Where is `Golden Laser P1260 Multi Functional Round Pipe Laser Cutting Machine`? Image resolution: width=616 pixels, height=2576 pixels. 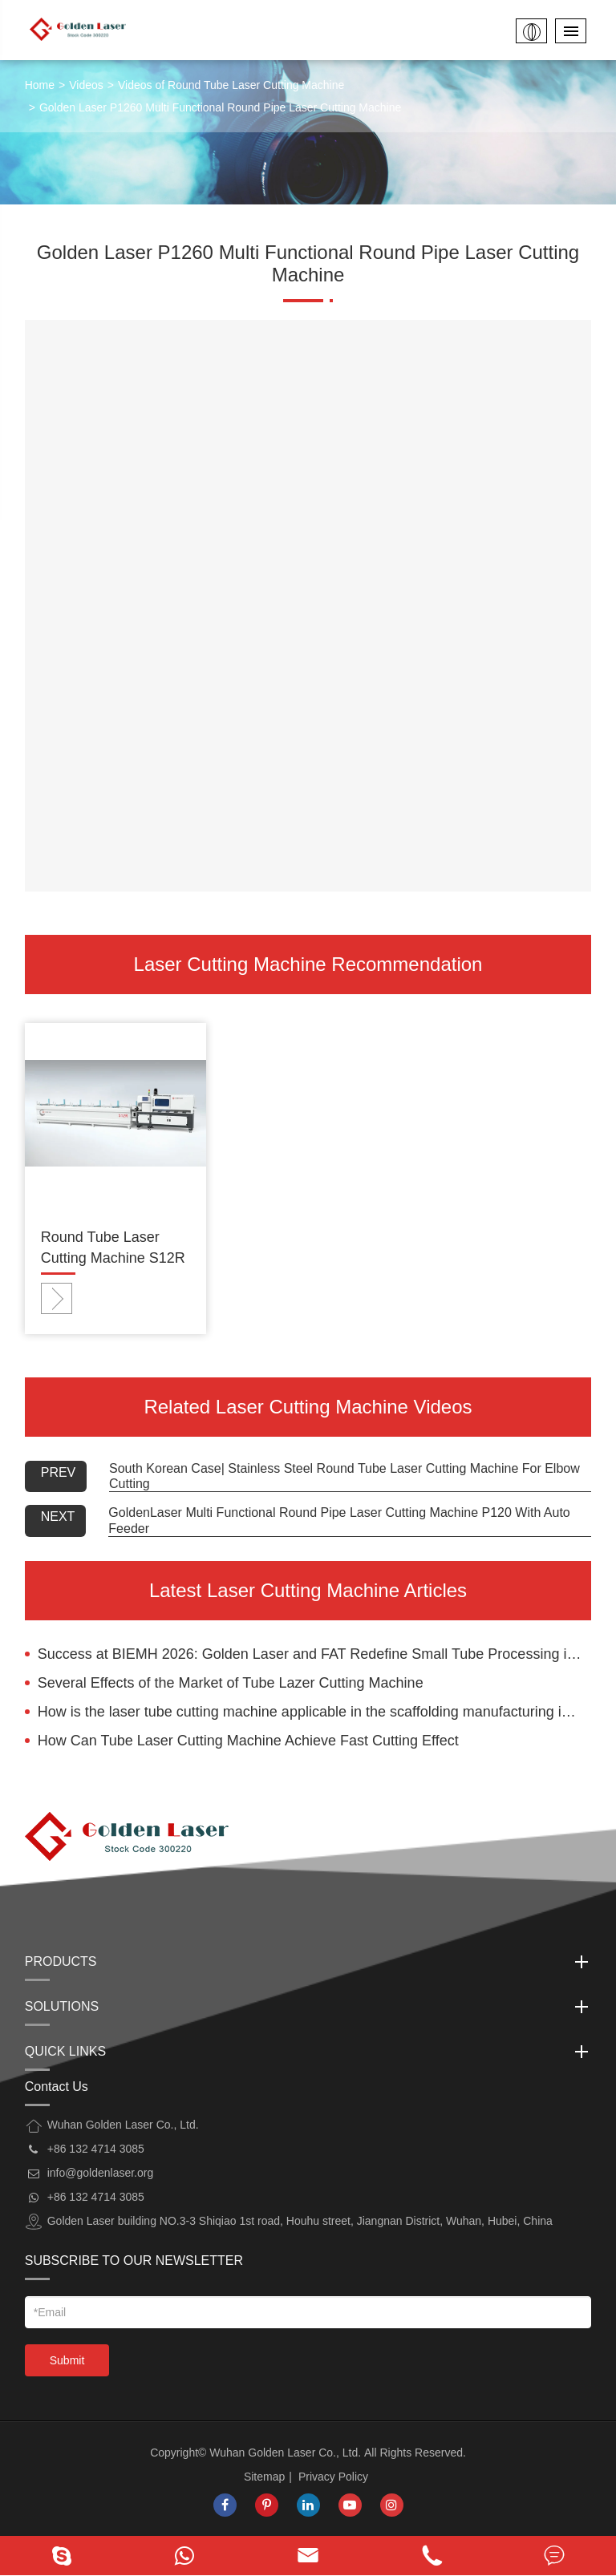
Golden Laser P1260 Multi Functional Round Pipe Laser Cutting Machine is located at coordinates (220, 107).